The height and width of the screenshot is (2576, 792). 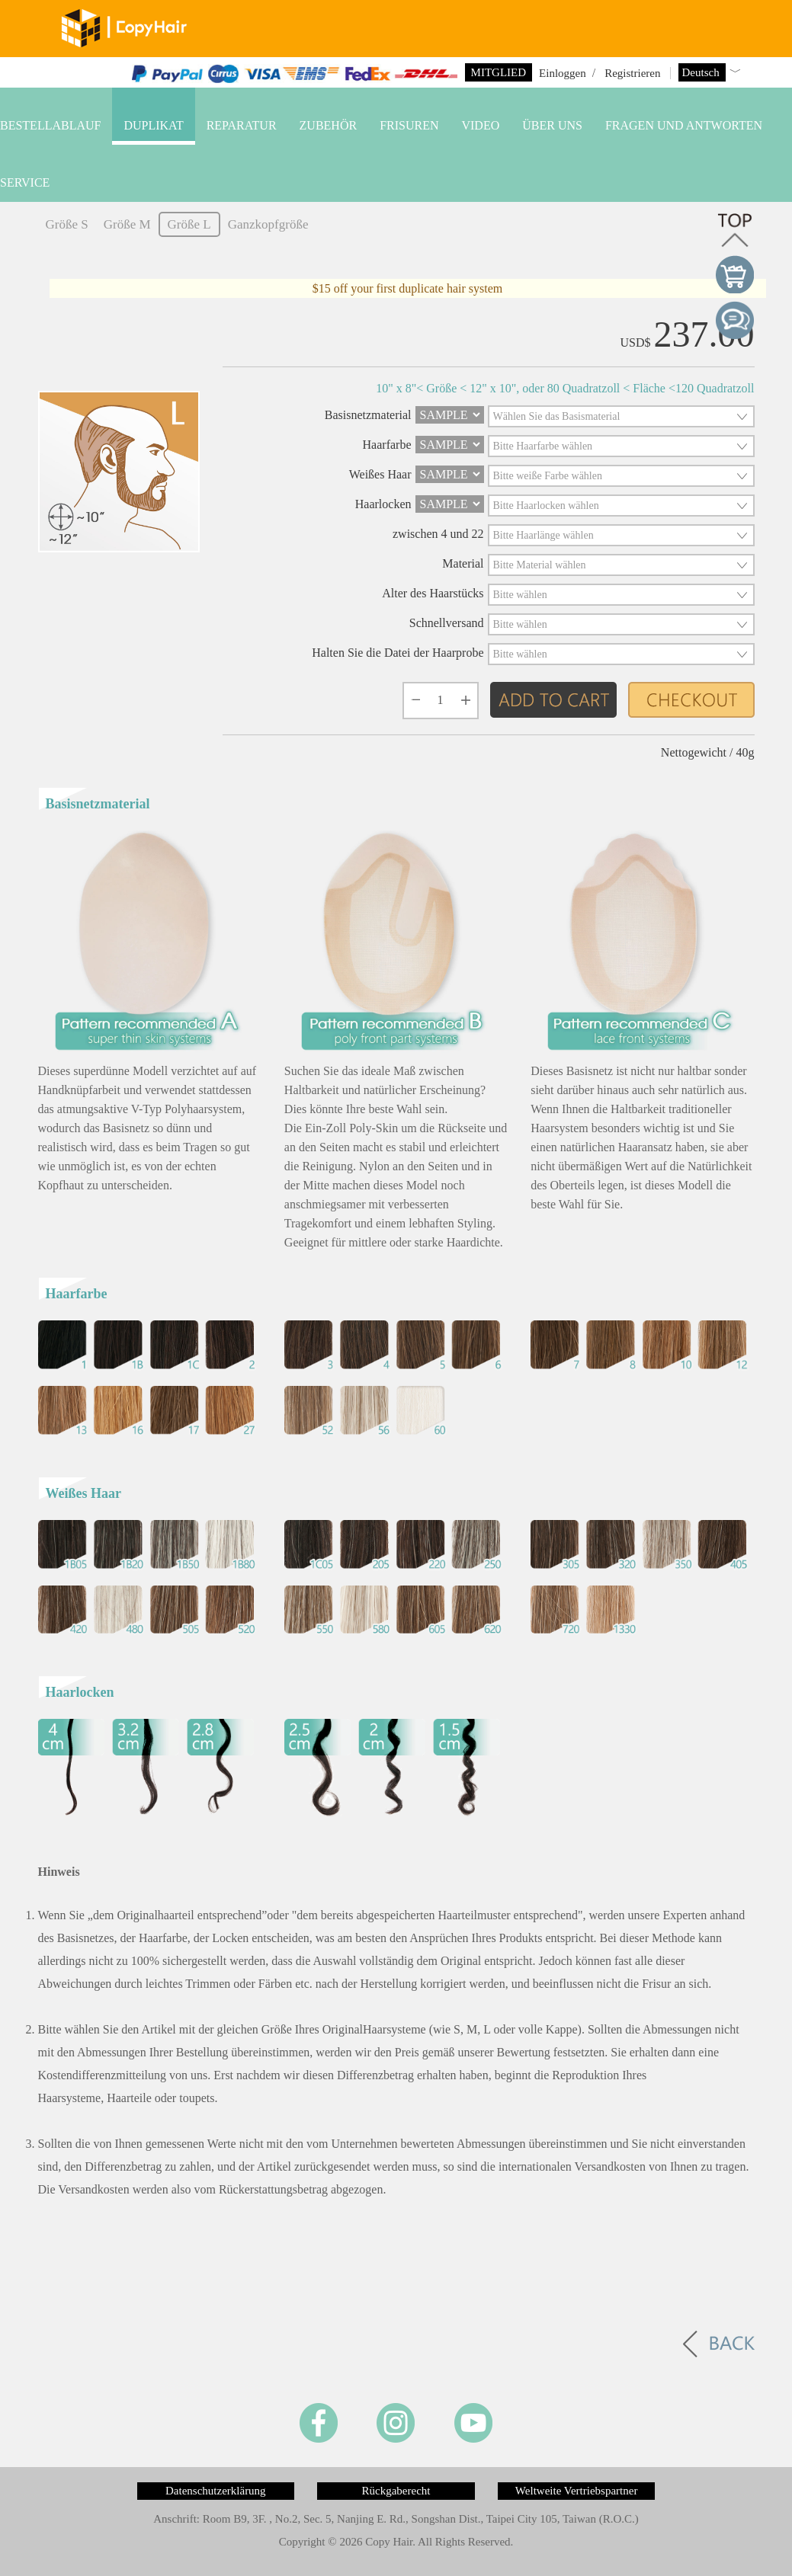 What do you see at coordinates (329, 125) in the screenshot?
I see `Zubehör` at bounding box center [329, 125].